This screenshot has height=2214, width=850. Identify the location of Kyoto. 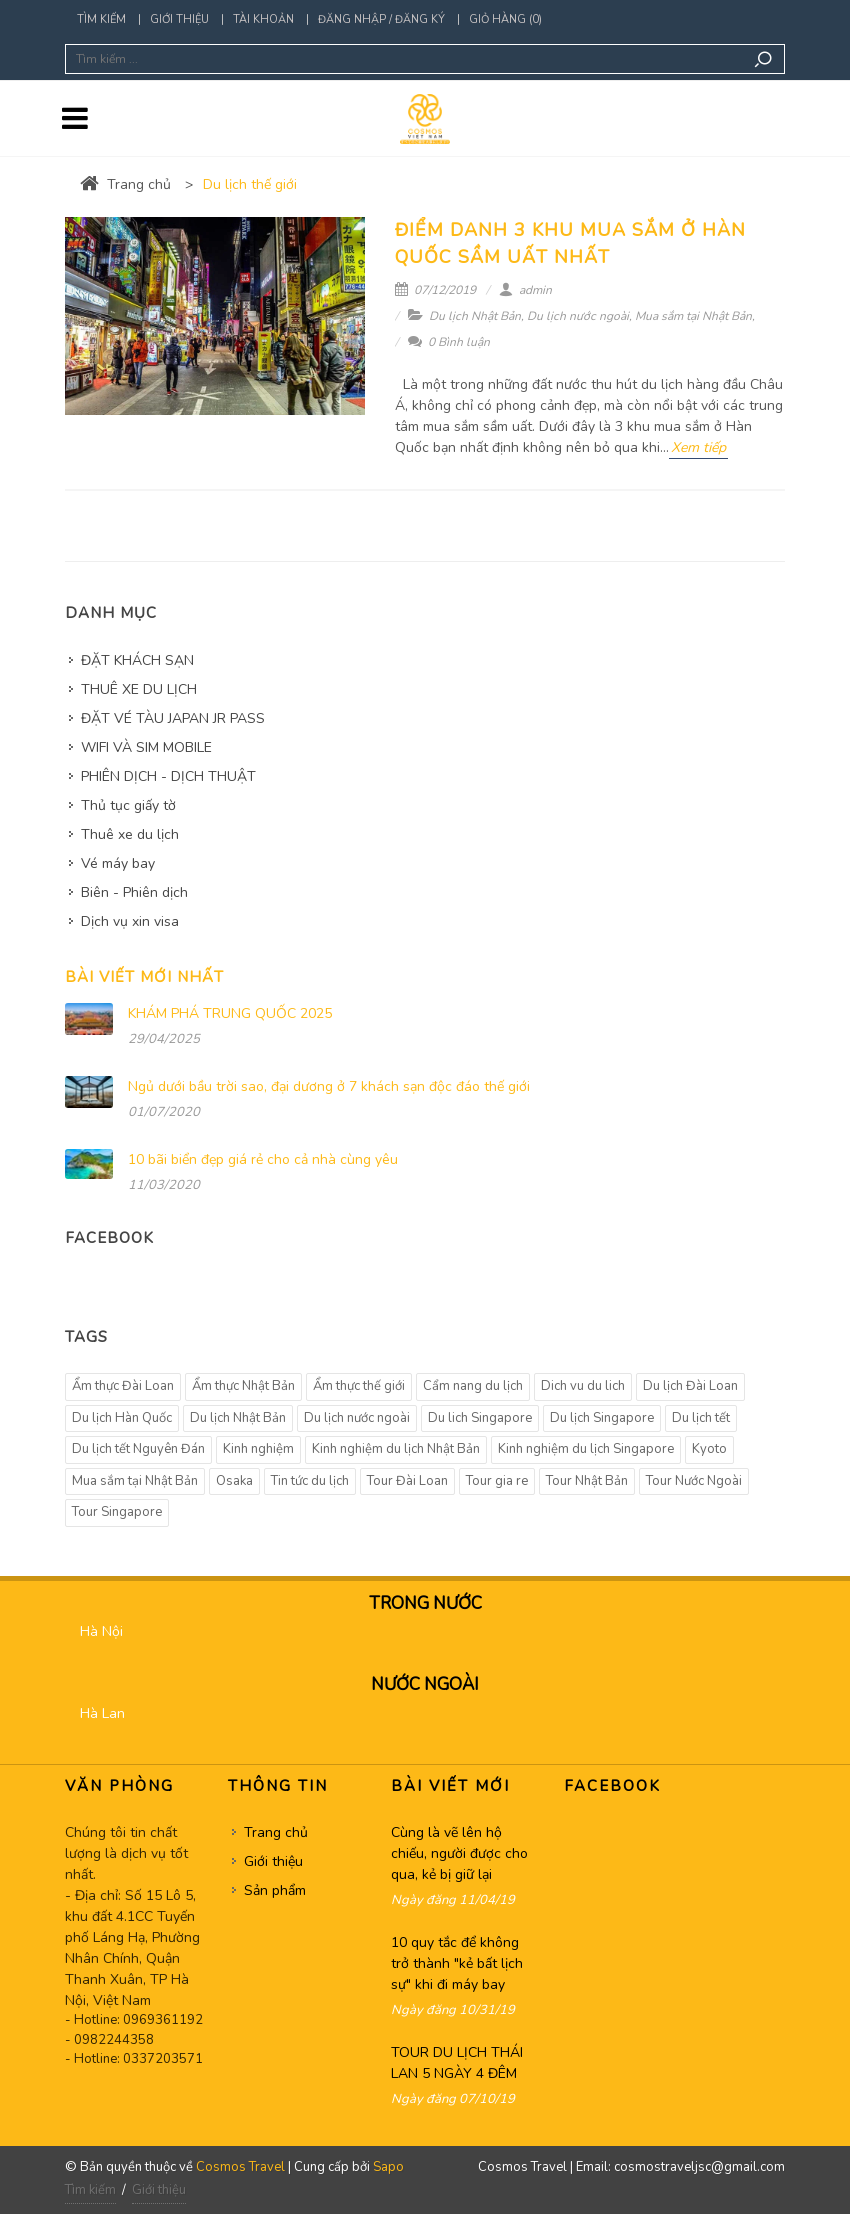
(709, 1449).